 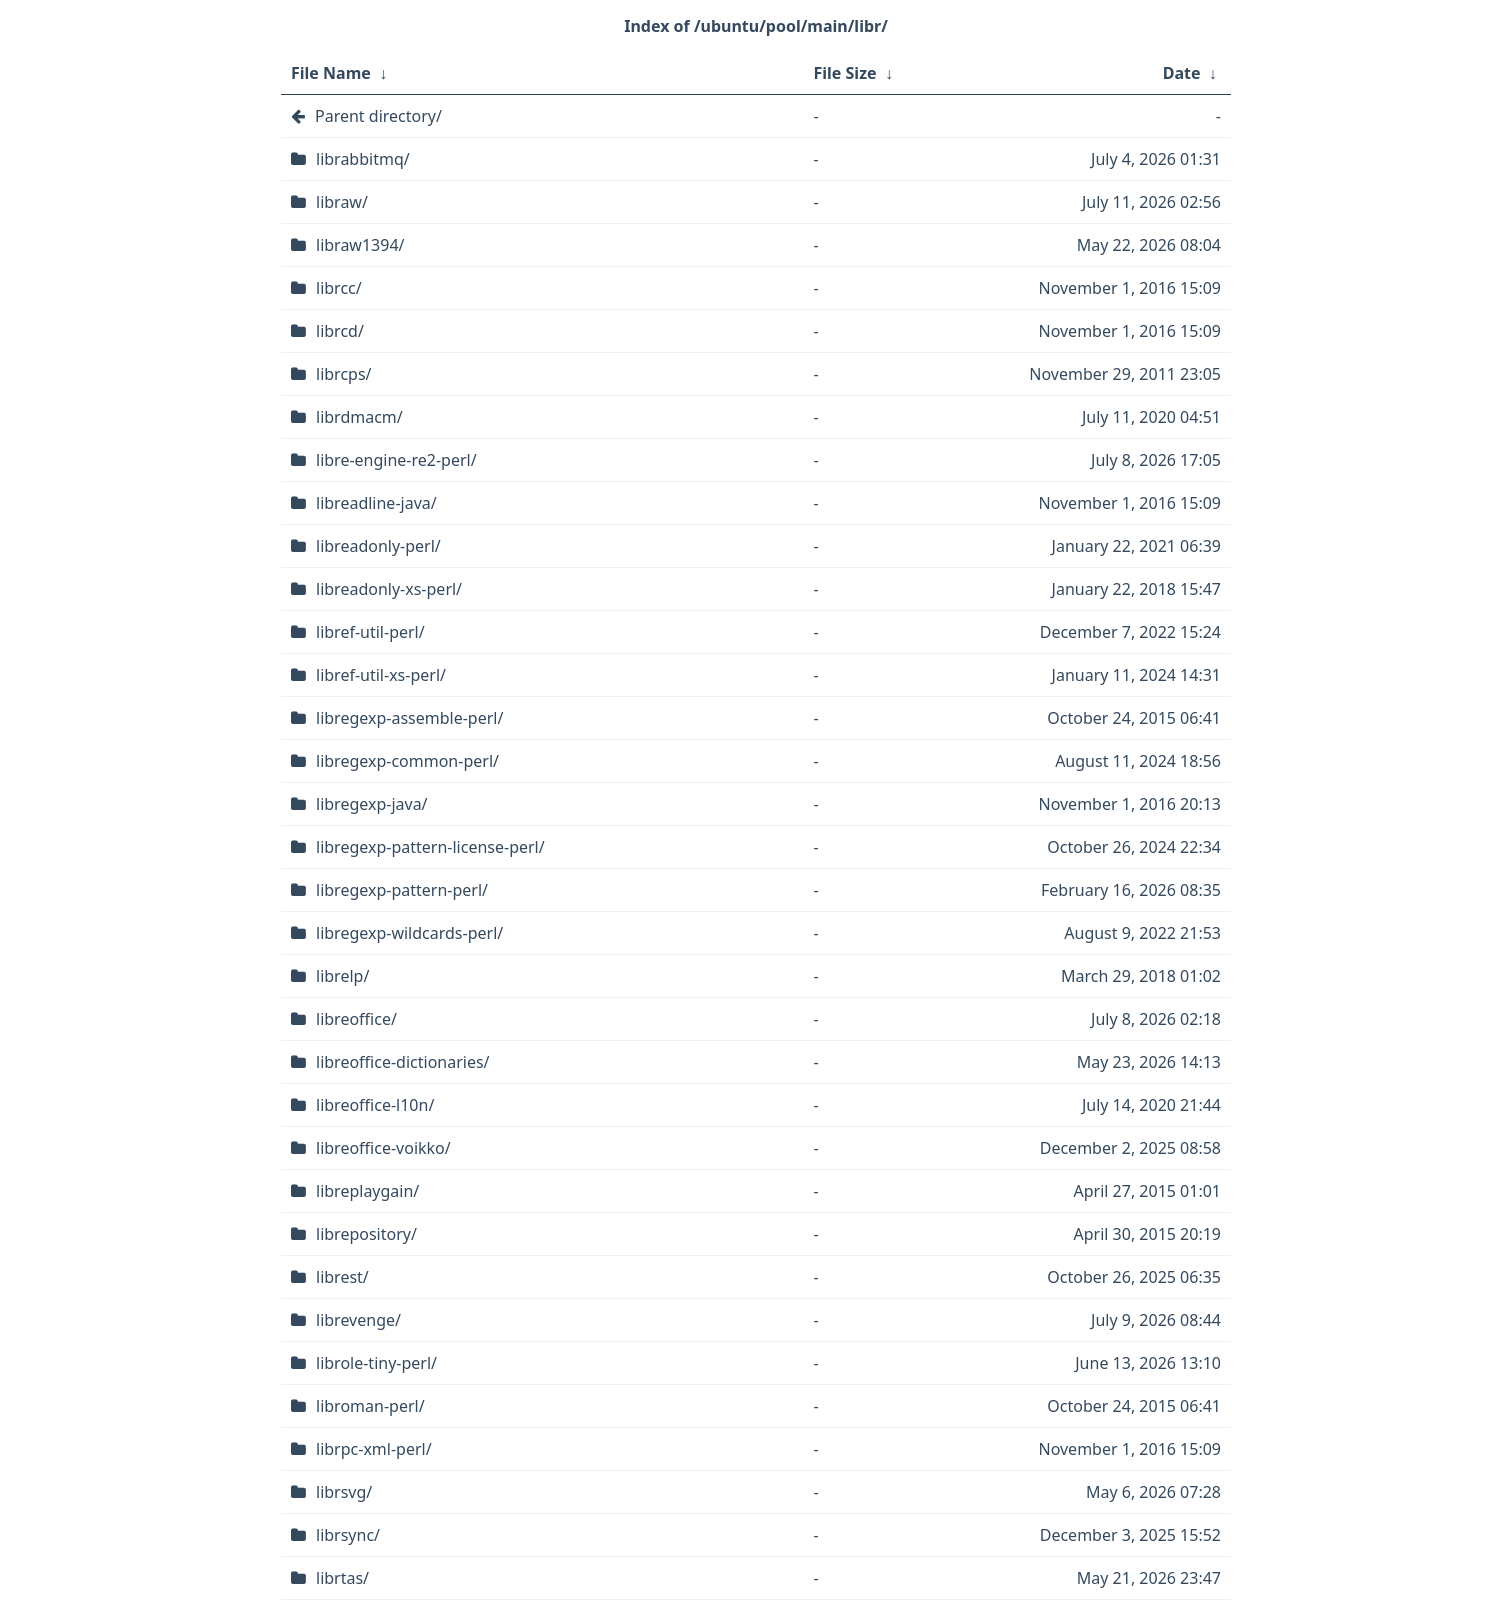 I want to click on libraw/, so click(x=342, y=202).